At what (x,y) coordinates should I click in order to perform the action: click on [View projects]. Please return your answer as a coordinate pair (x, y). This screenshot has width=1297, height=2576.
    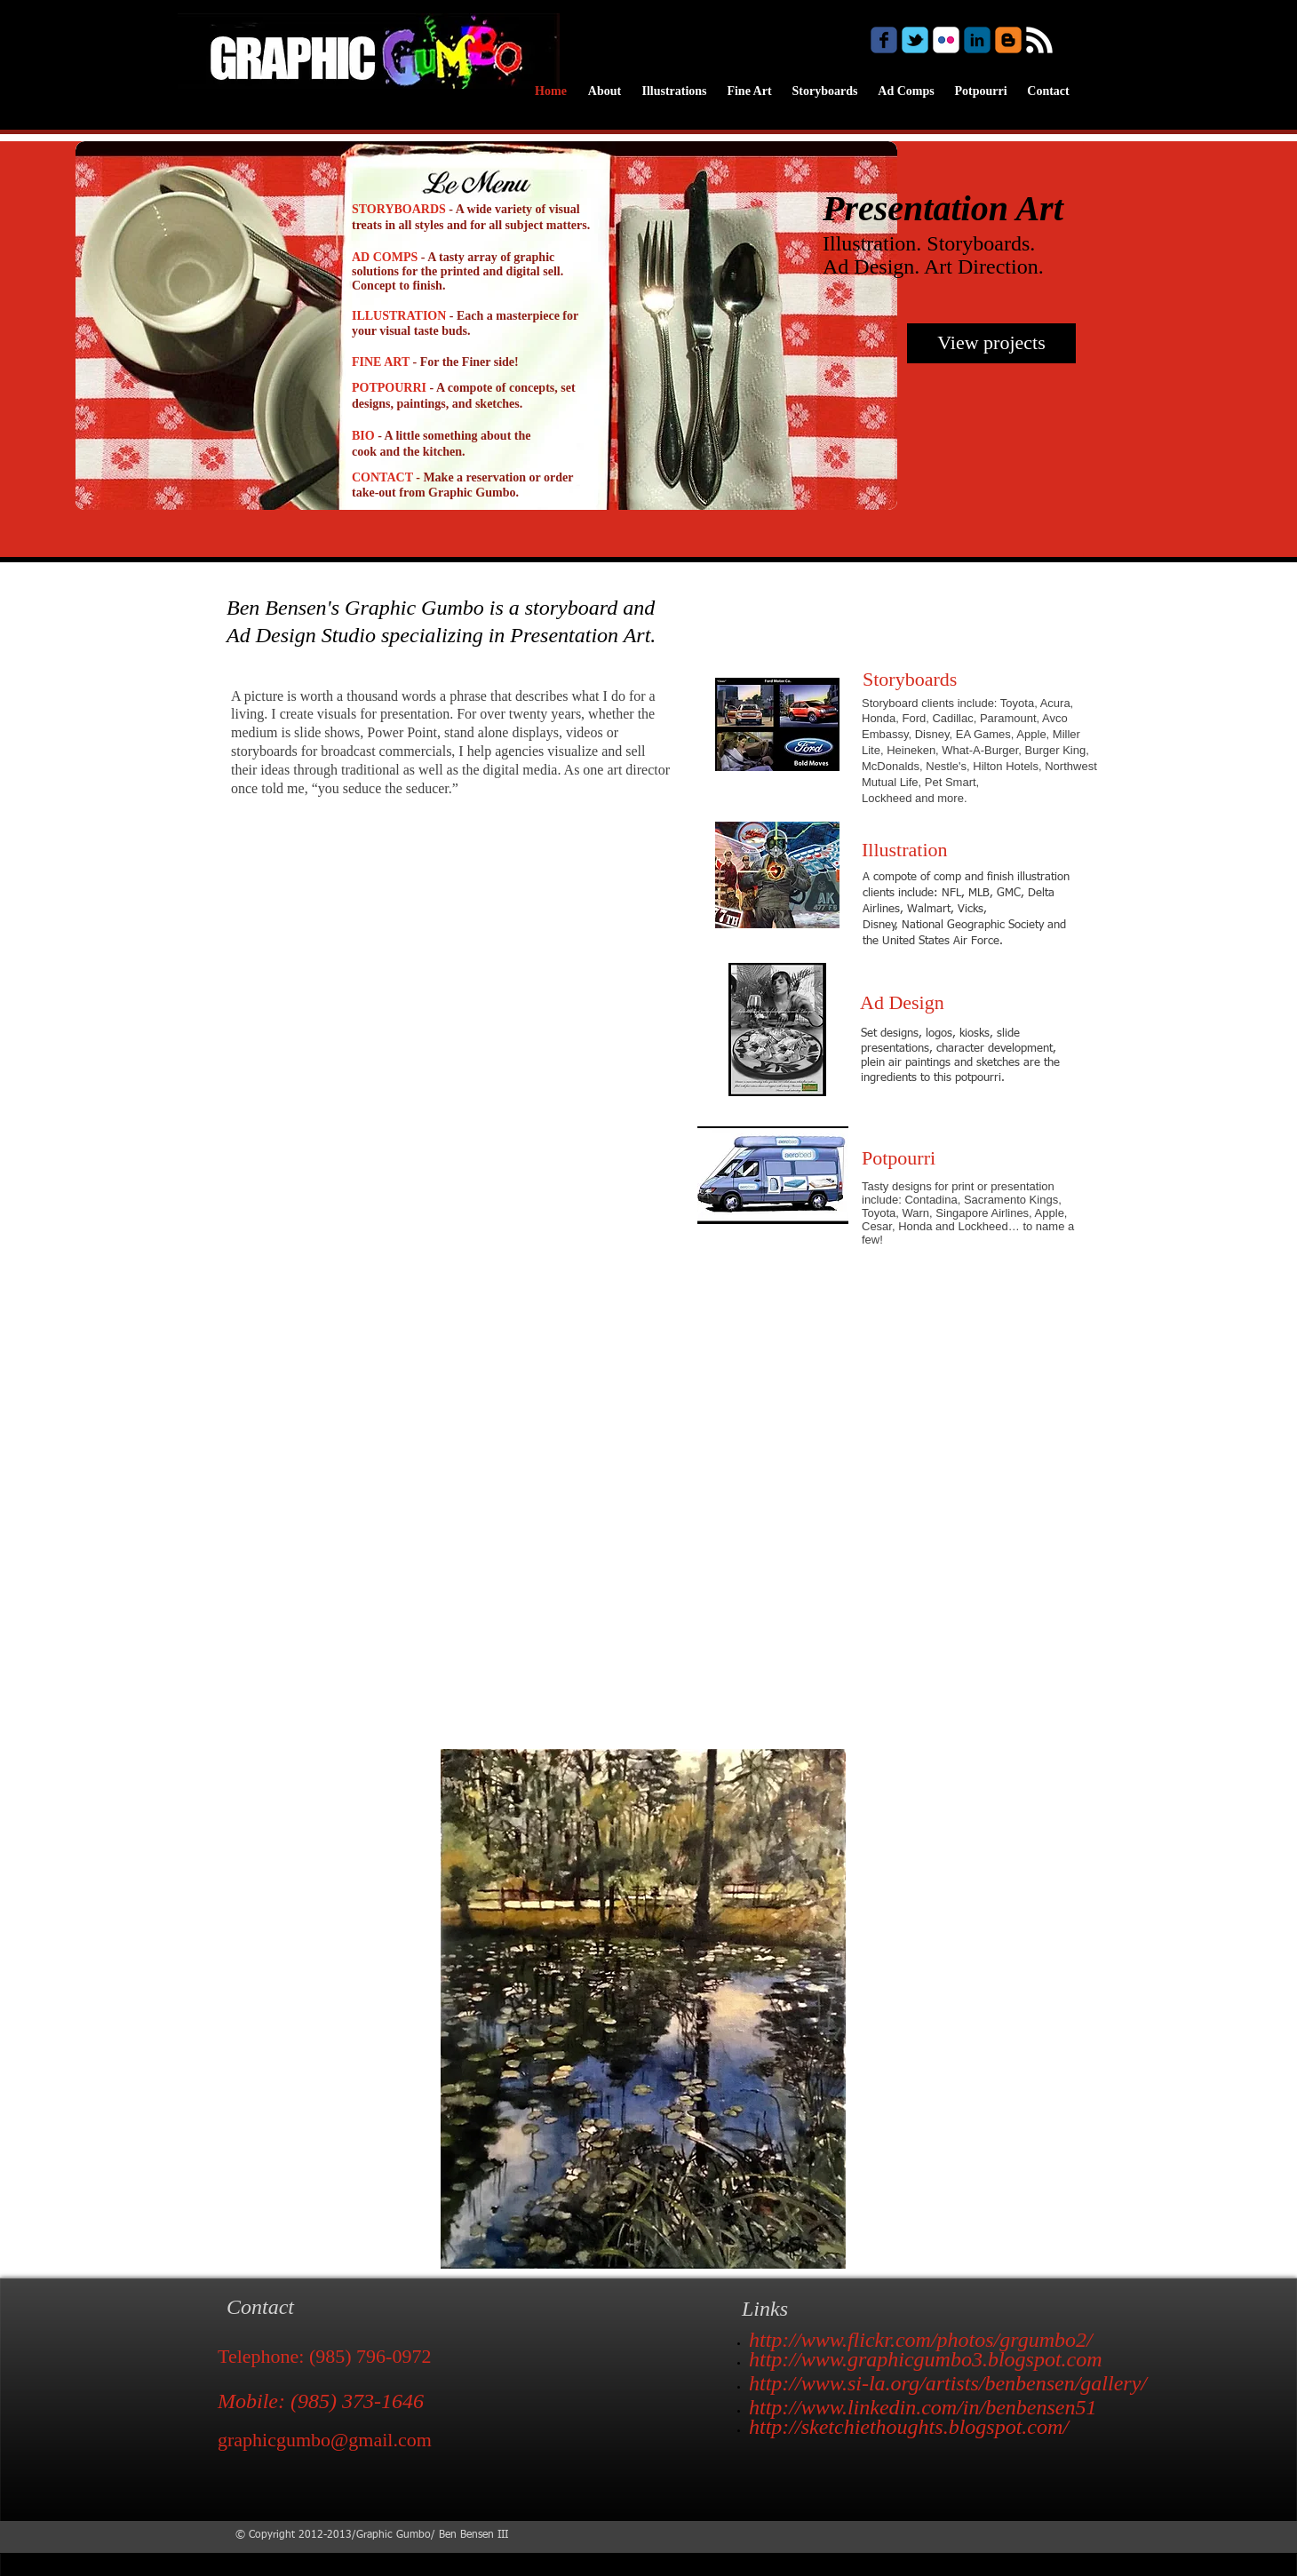
    Looking at the image, I should click on (991, 343).